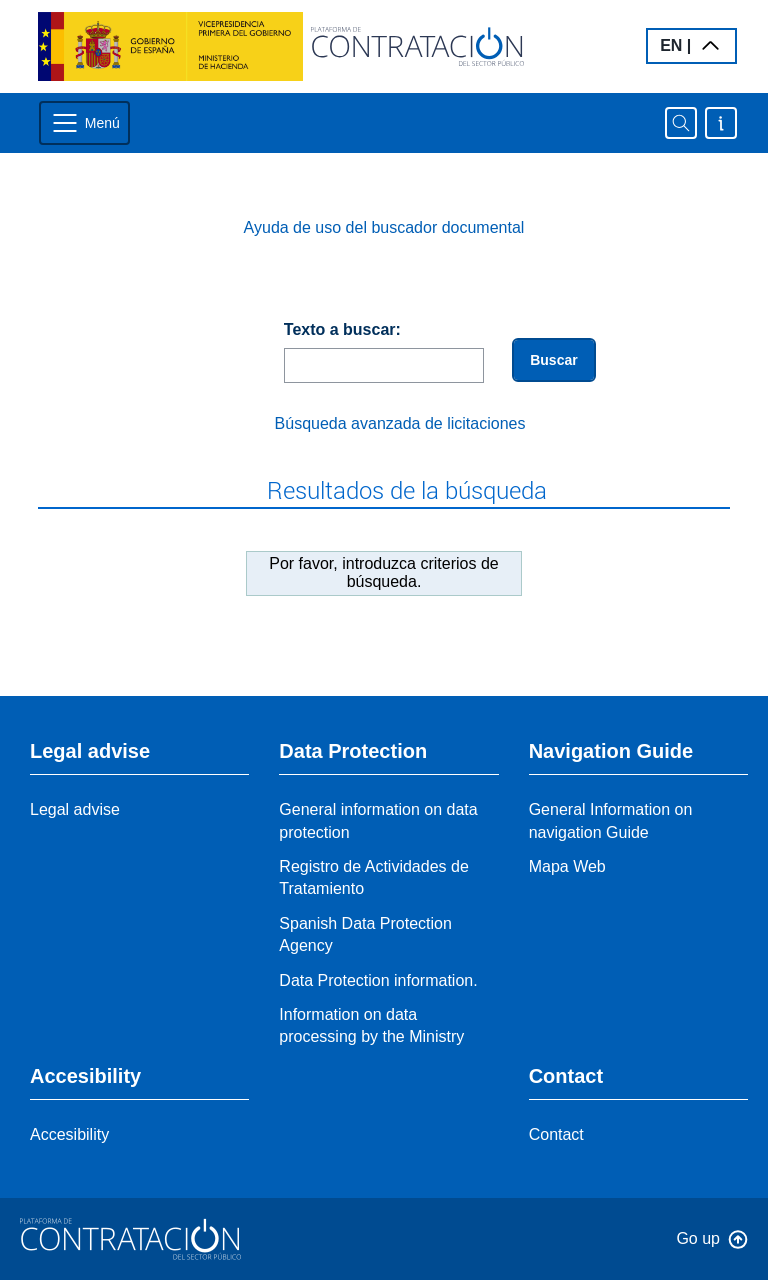 This screenshot has height=1280, width=768. Describe the element at coordinates (698, 1238) in the screenshot. I see `Go up` at that location.